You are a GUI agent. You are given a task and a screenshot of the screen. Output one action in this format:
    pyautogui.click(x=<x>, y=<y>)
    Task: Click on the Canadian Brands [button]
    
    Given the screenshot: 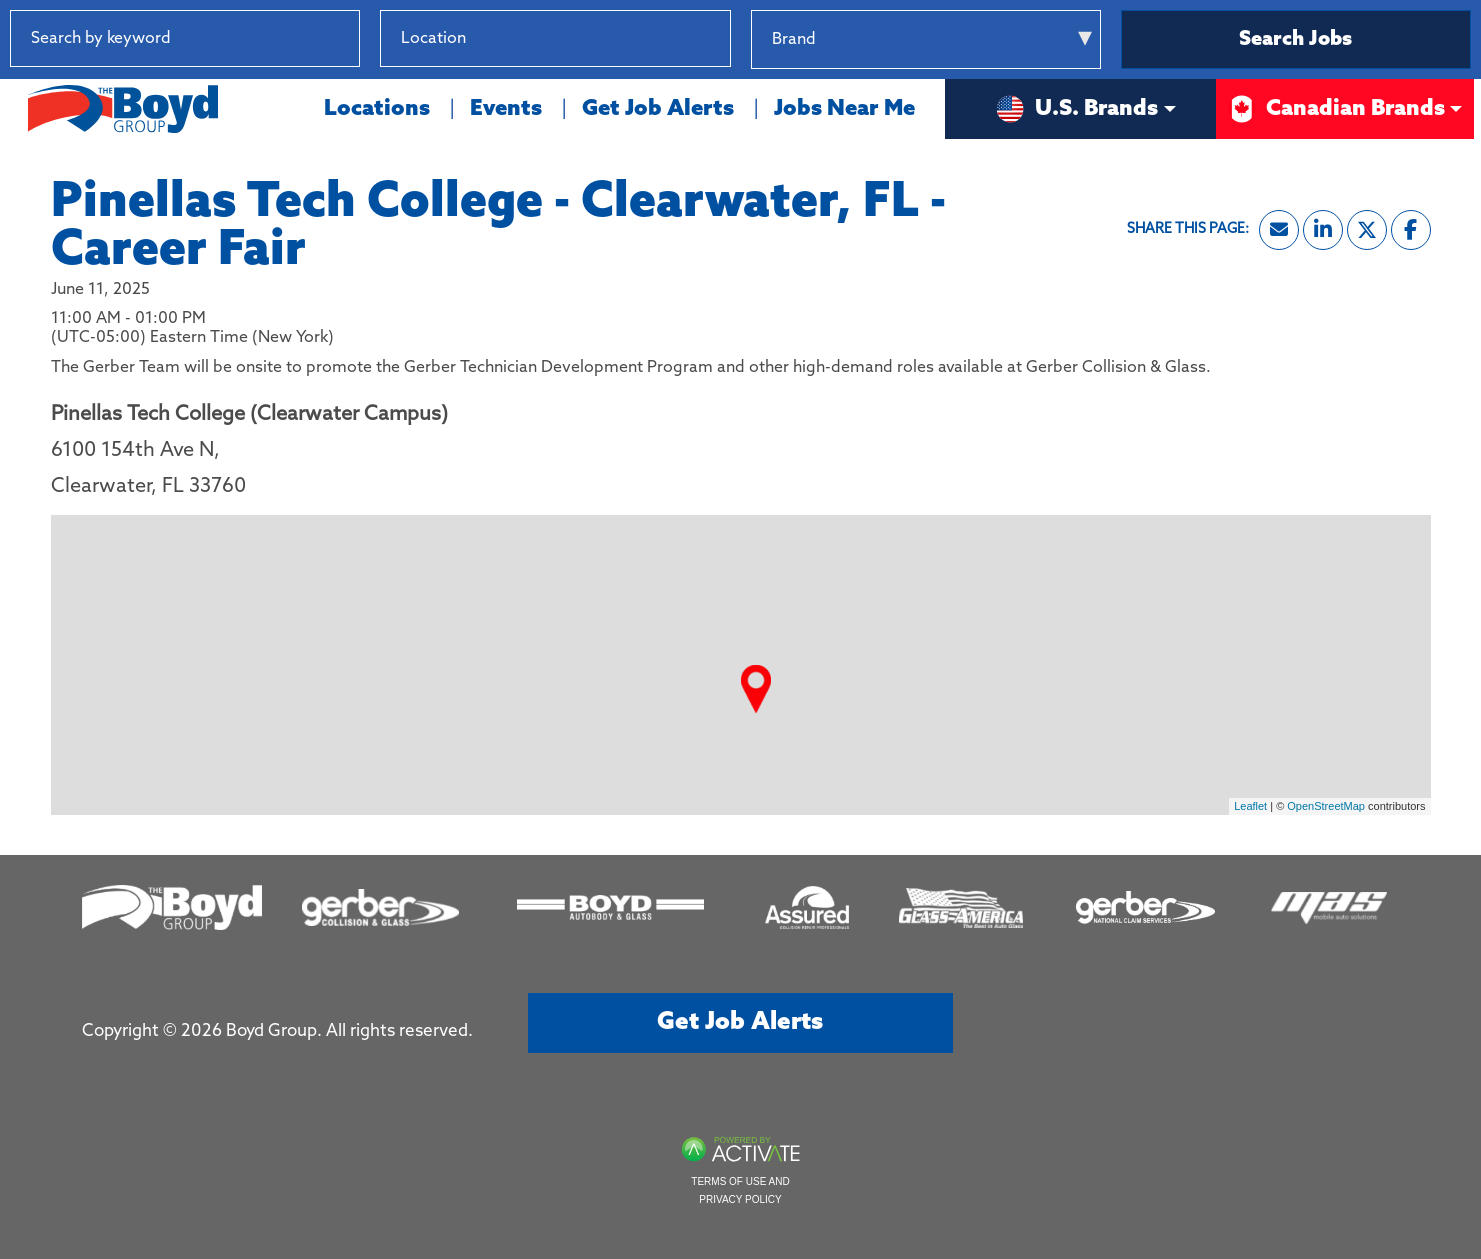 What is the action you would take?
    pyautogui.click(x=1335, y=109)
    